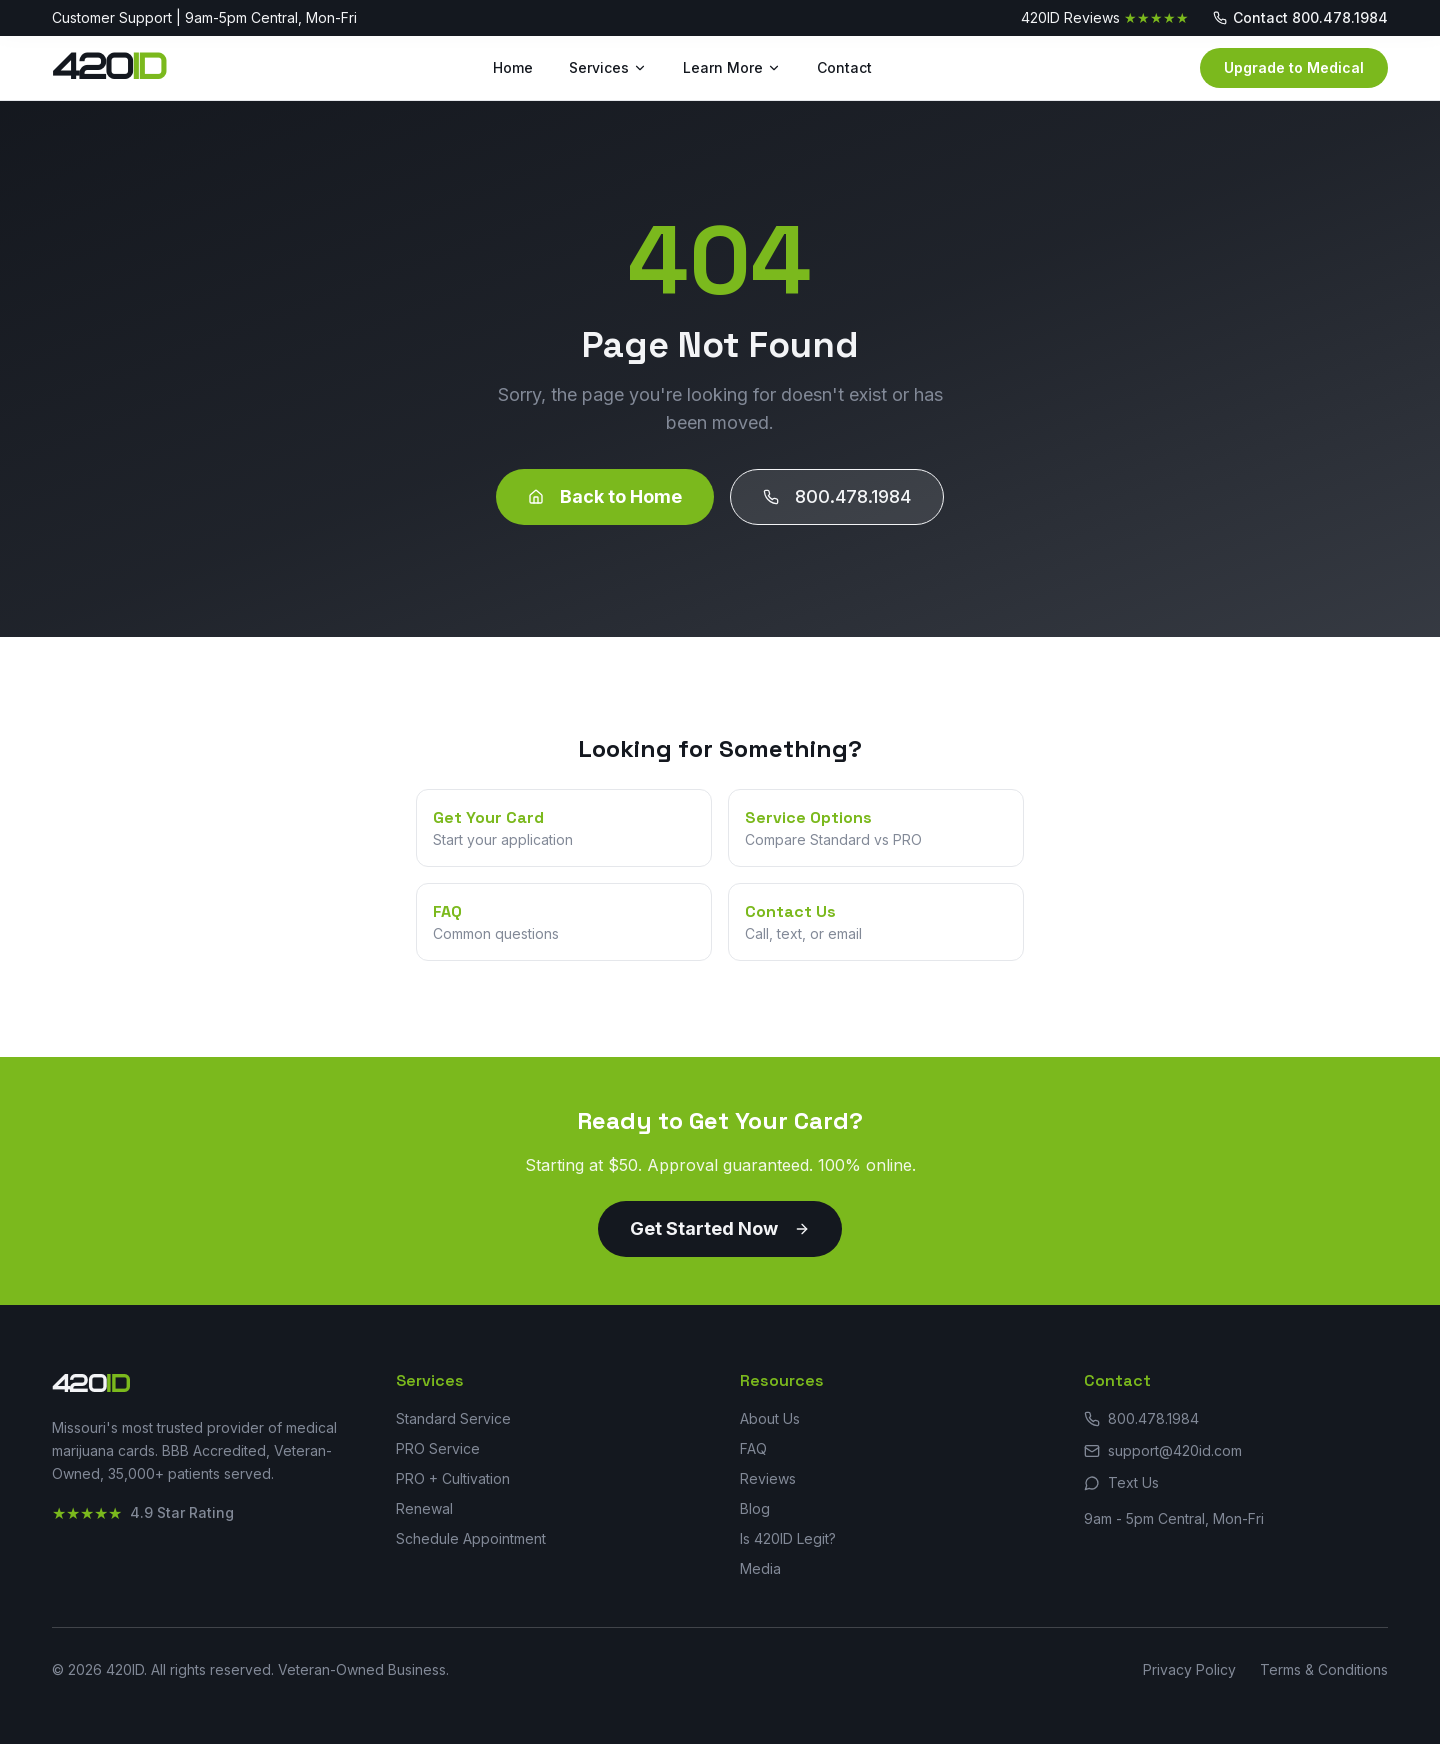 This screenshot has width=1440, height=1744. Describe the element at coordinates (755, 1508) in the screenshot. I see `Blog` at that location.